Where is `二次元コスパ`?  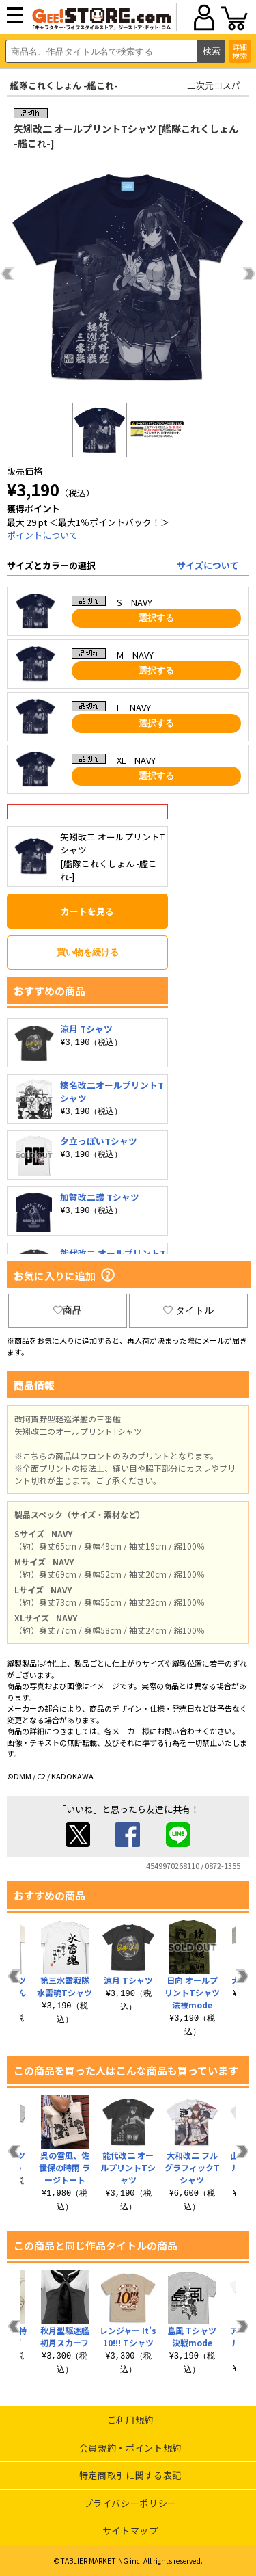
二次元コスパ is located at coordinates (213, 85).